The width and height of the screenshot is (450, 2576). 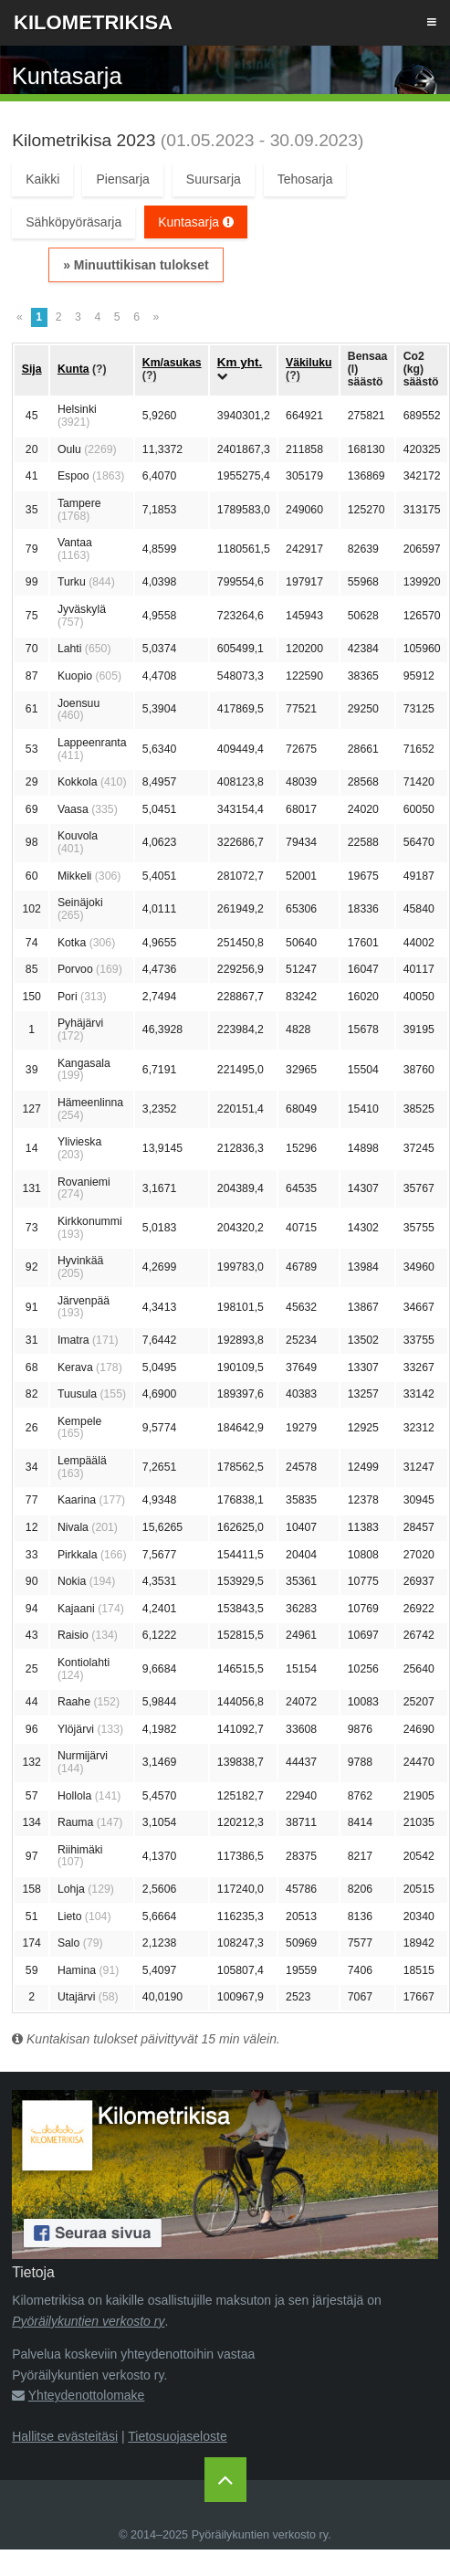 I want to click on Hallitse evästeitäsi, so click(x=65, y=2436).